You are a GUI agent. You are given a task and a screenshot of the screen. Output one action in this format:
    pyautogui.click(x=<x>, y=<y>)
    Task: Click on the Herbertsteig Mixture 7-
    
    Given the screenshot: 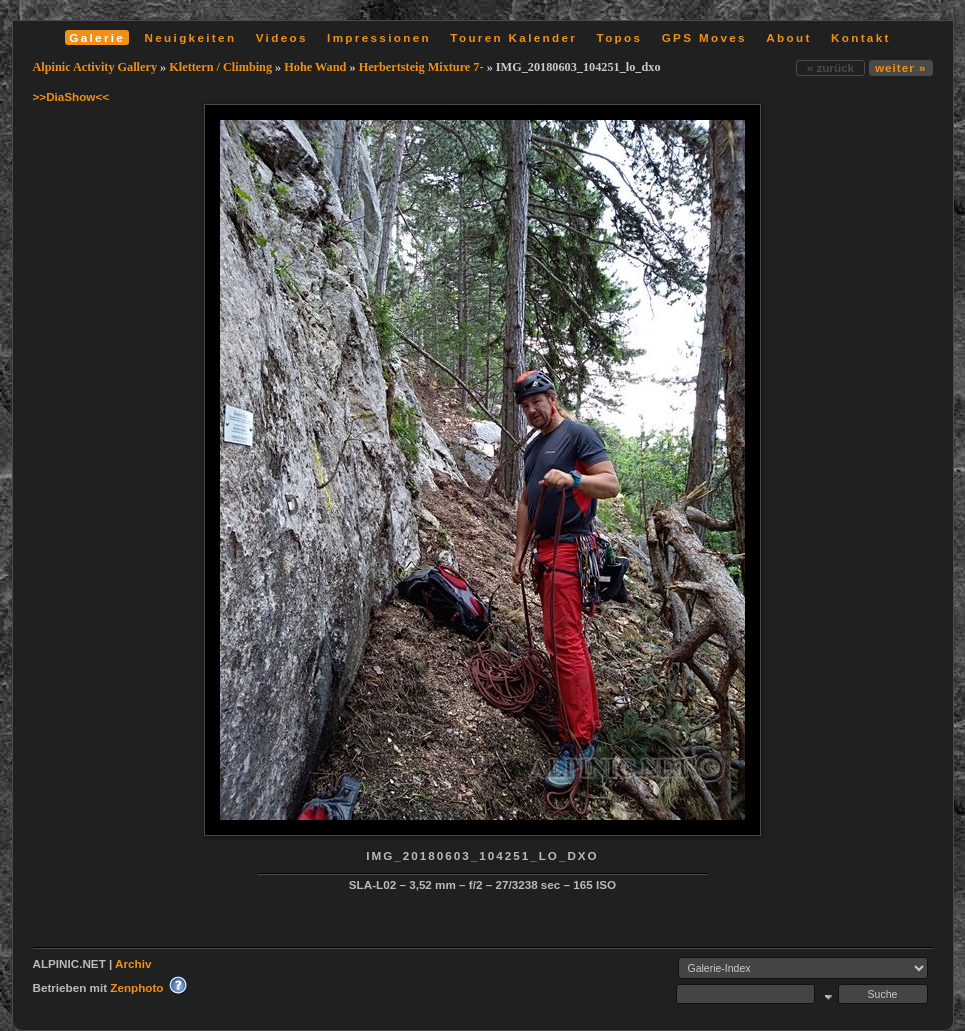 What is the action you would take?
    pyautogui.click(x=421, y=67)
    